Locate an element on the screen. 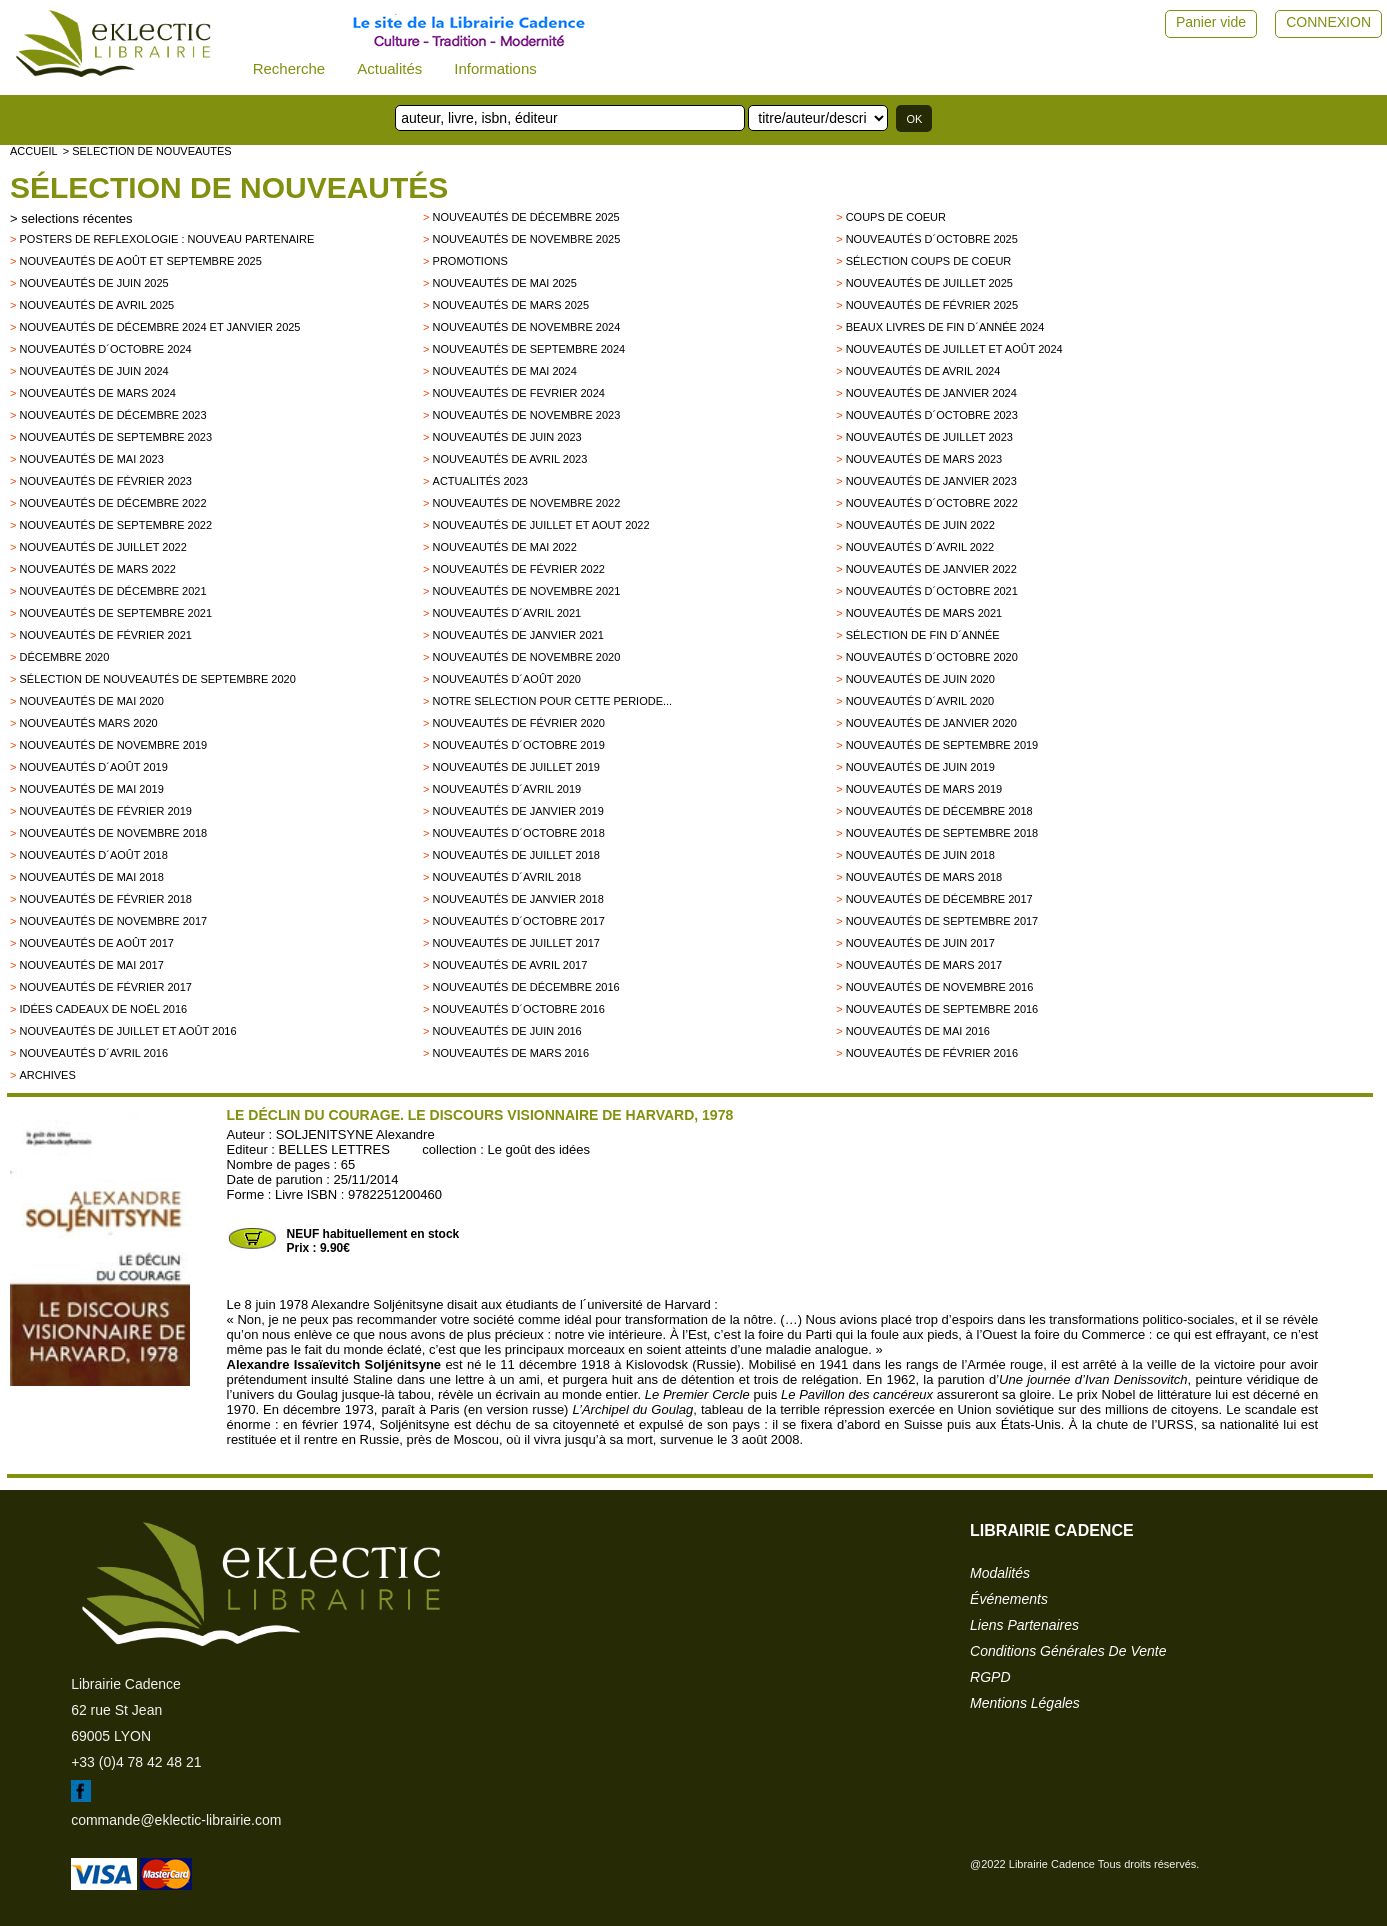 The height and width of the screenshot is (1926, 1387). Nouveautés de juin 2023 is located at coordinates (507, 437).